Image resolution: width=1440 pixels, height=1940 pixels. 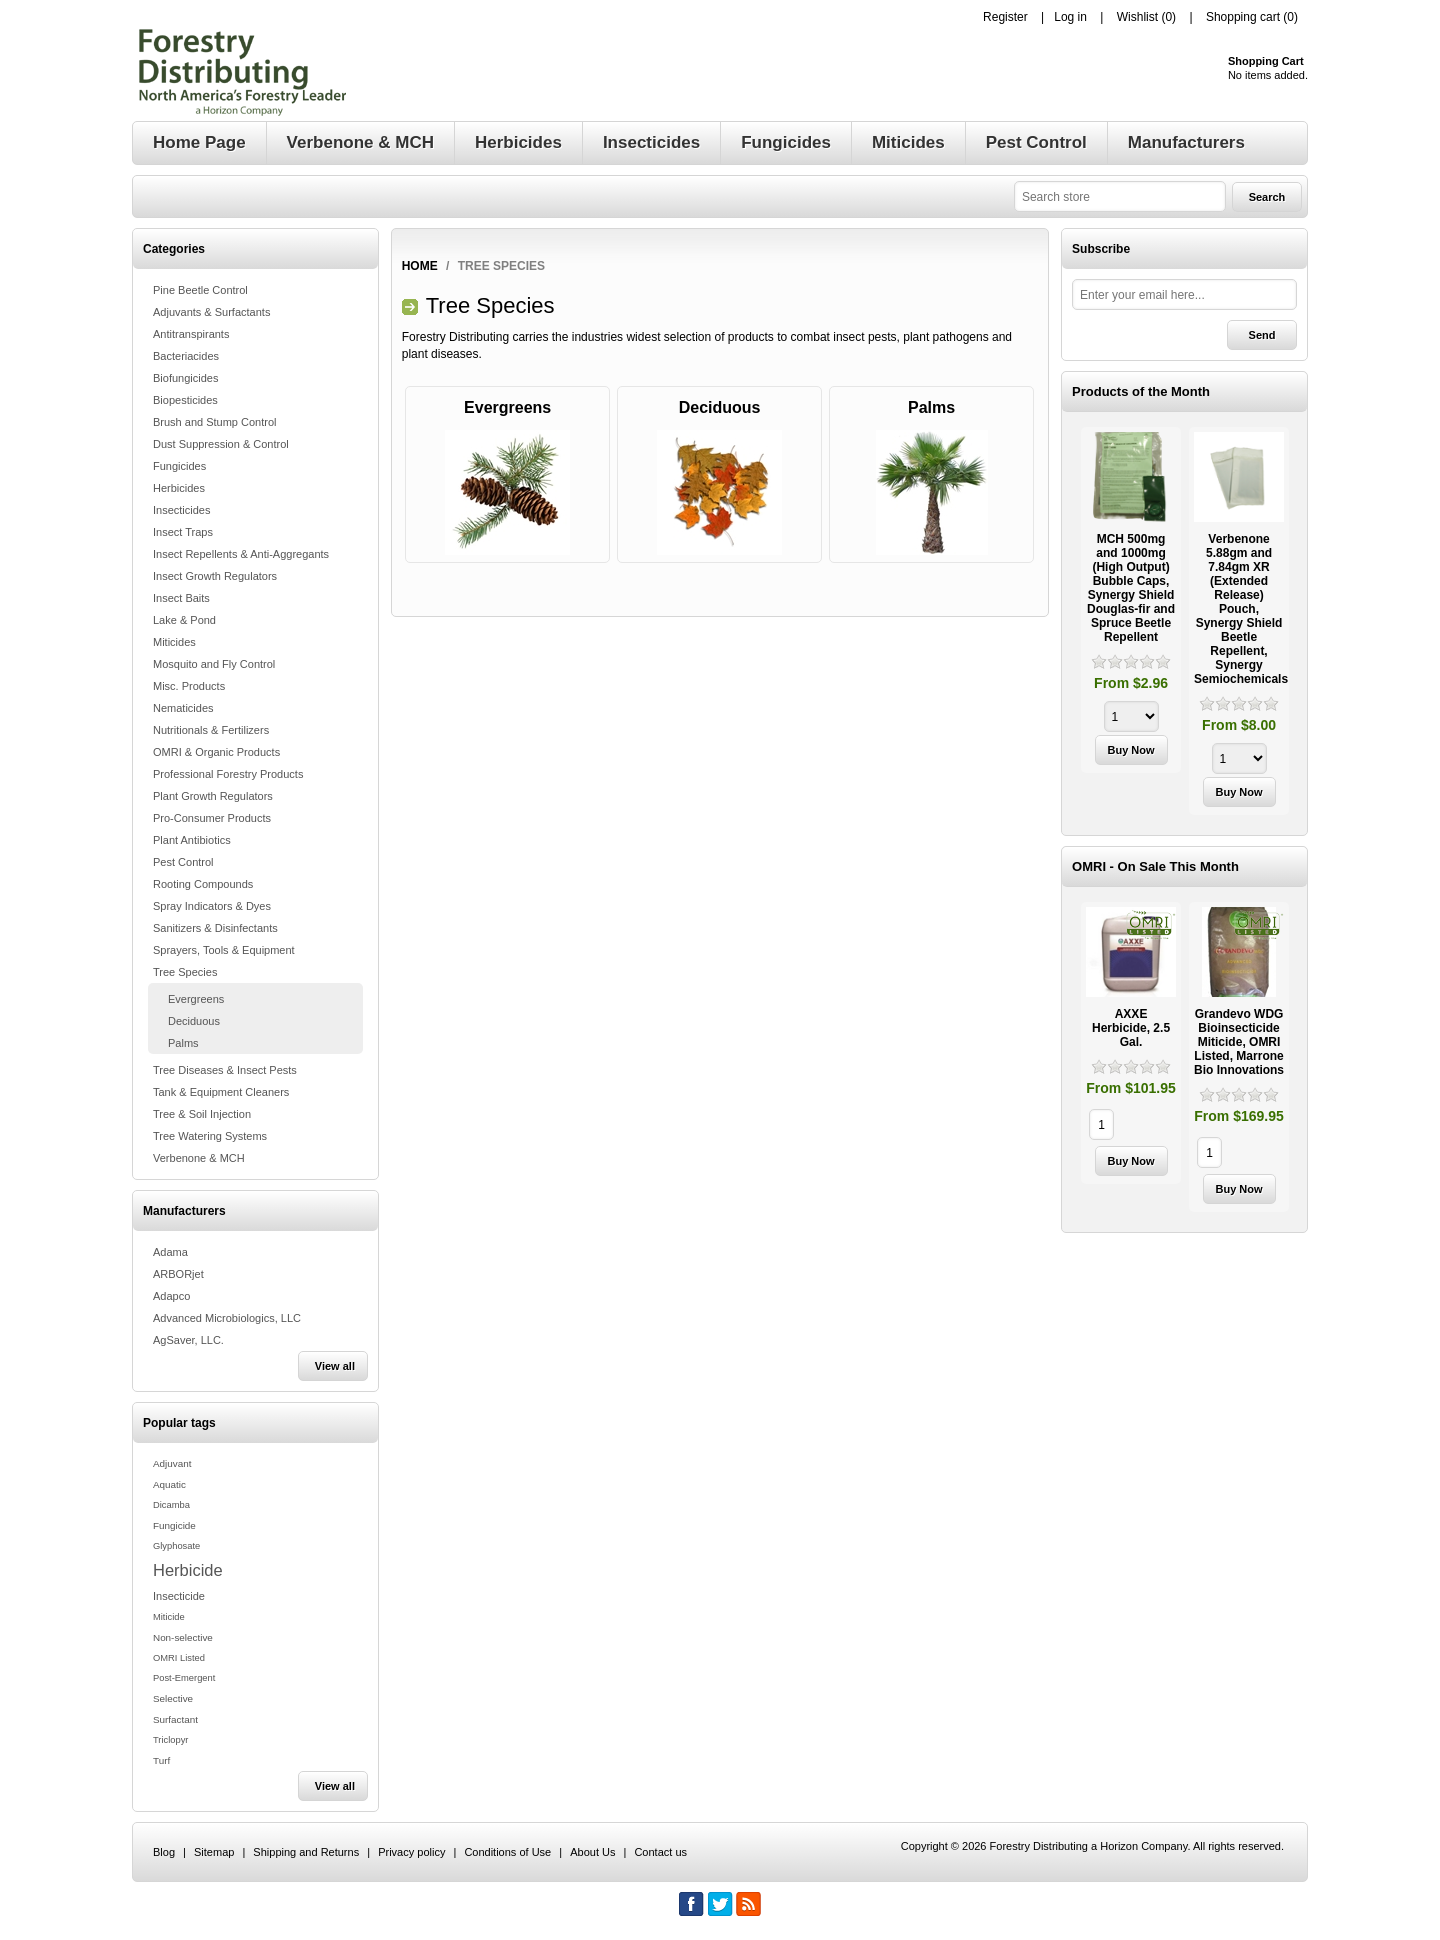 I want to click on Palms, so click(x=183, y=1043).